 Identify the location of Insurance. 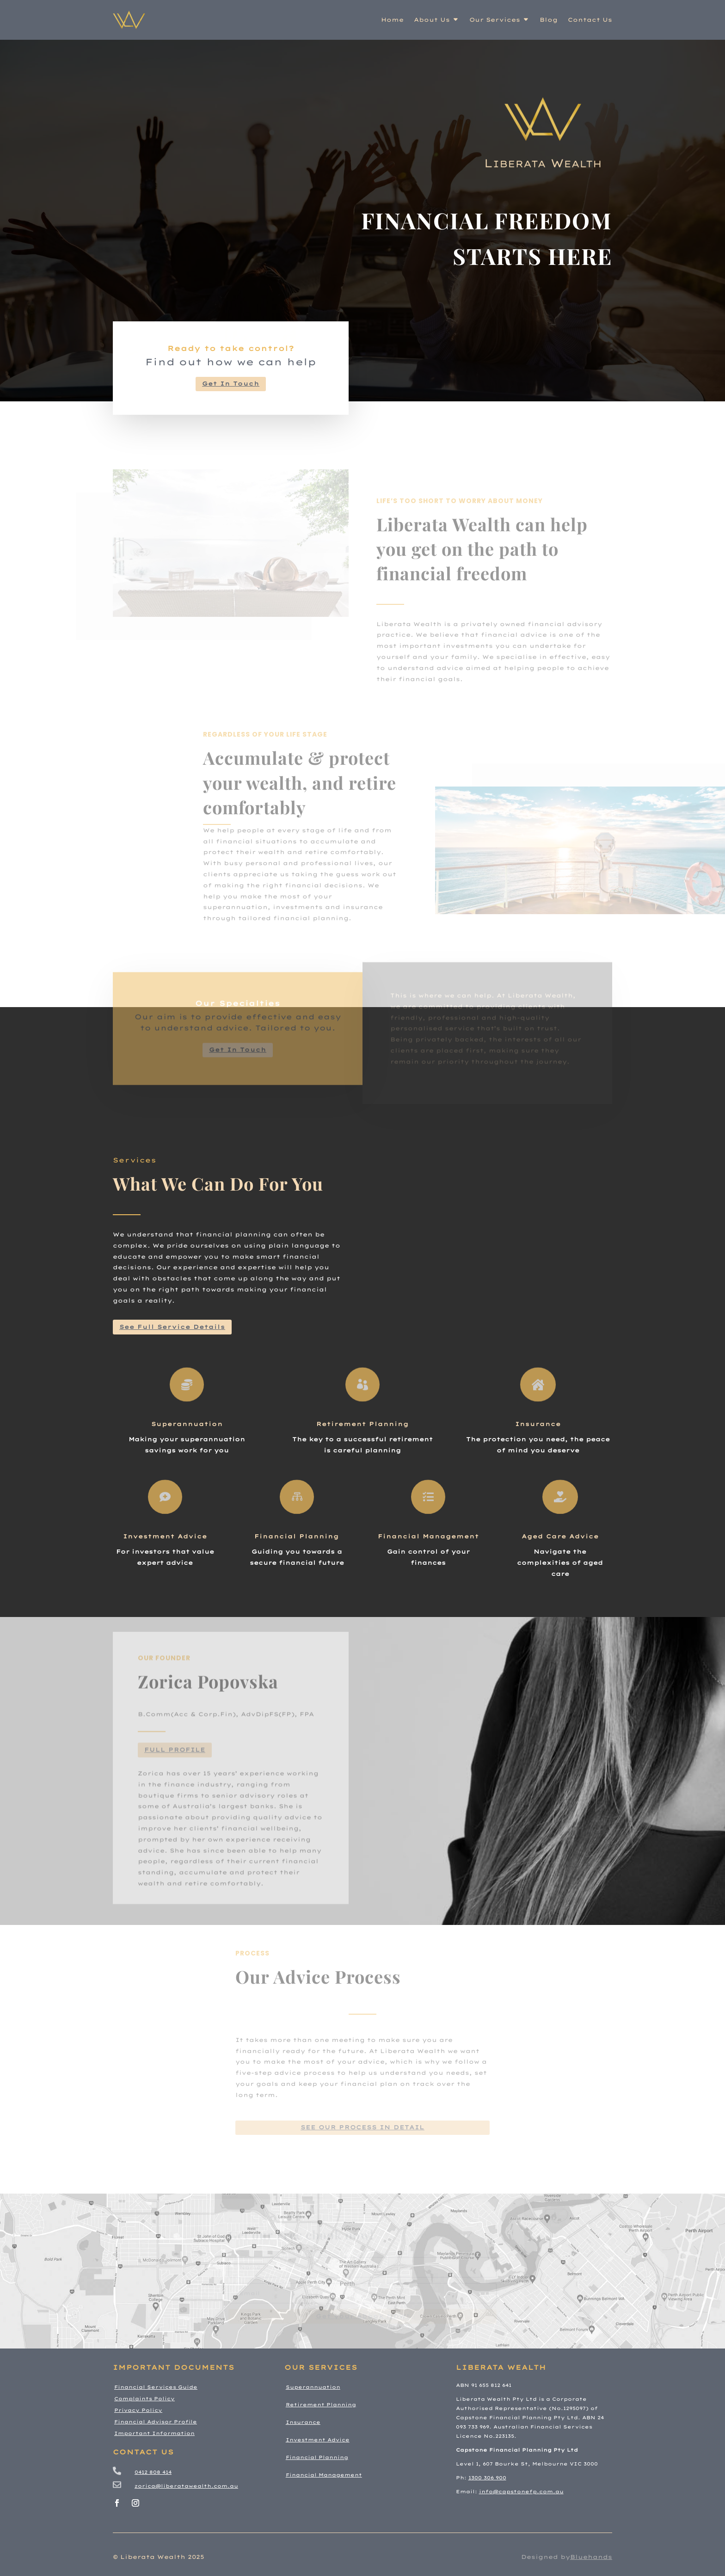
(538, 1423).